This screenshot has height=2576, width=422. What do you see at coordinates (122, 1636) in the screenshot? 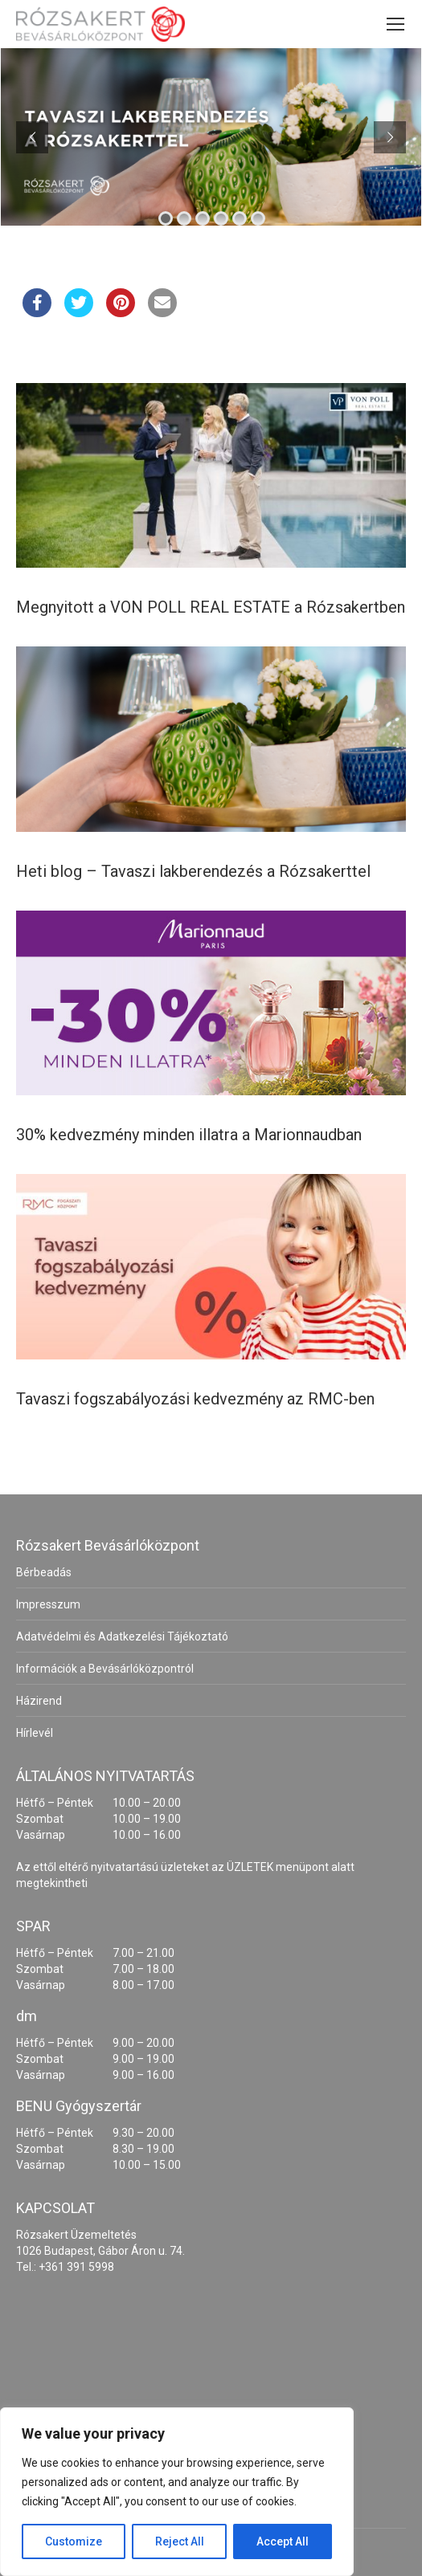
I see `Adatvédelmi és Adatkezelési Tájékoztató` at bounding box center [122, 1636].